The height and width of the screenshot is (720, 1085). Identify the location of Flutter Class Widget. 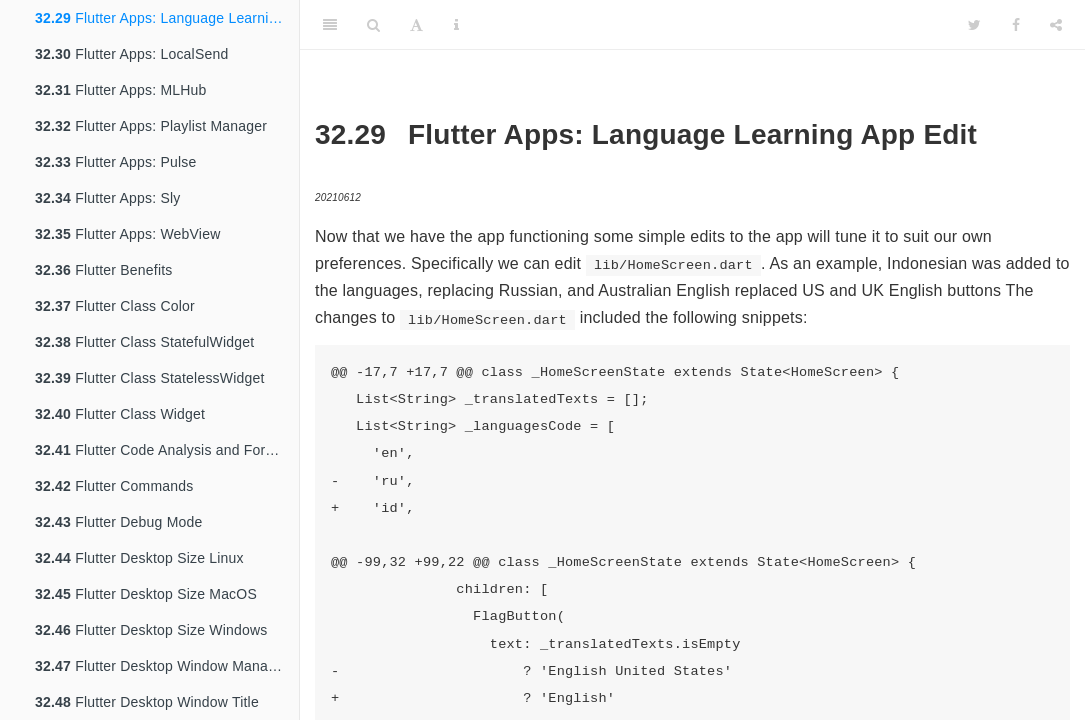
(120, 414).